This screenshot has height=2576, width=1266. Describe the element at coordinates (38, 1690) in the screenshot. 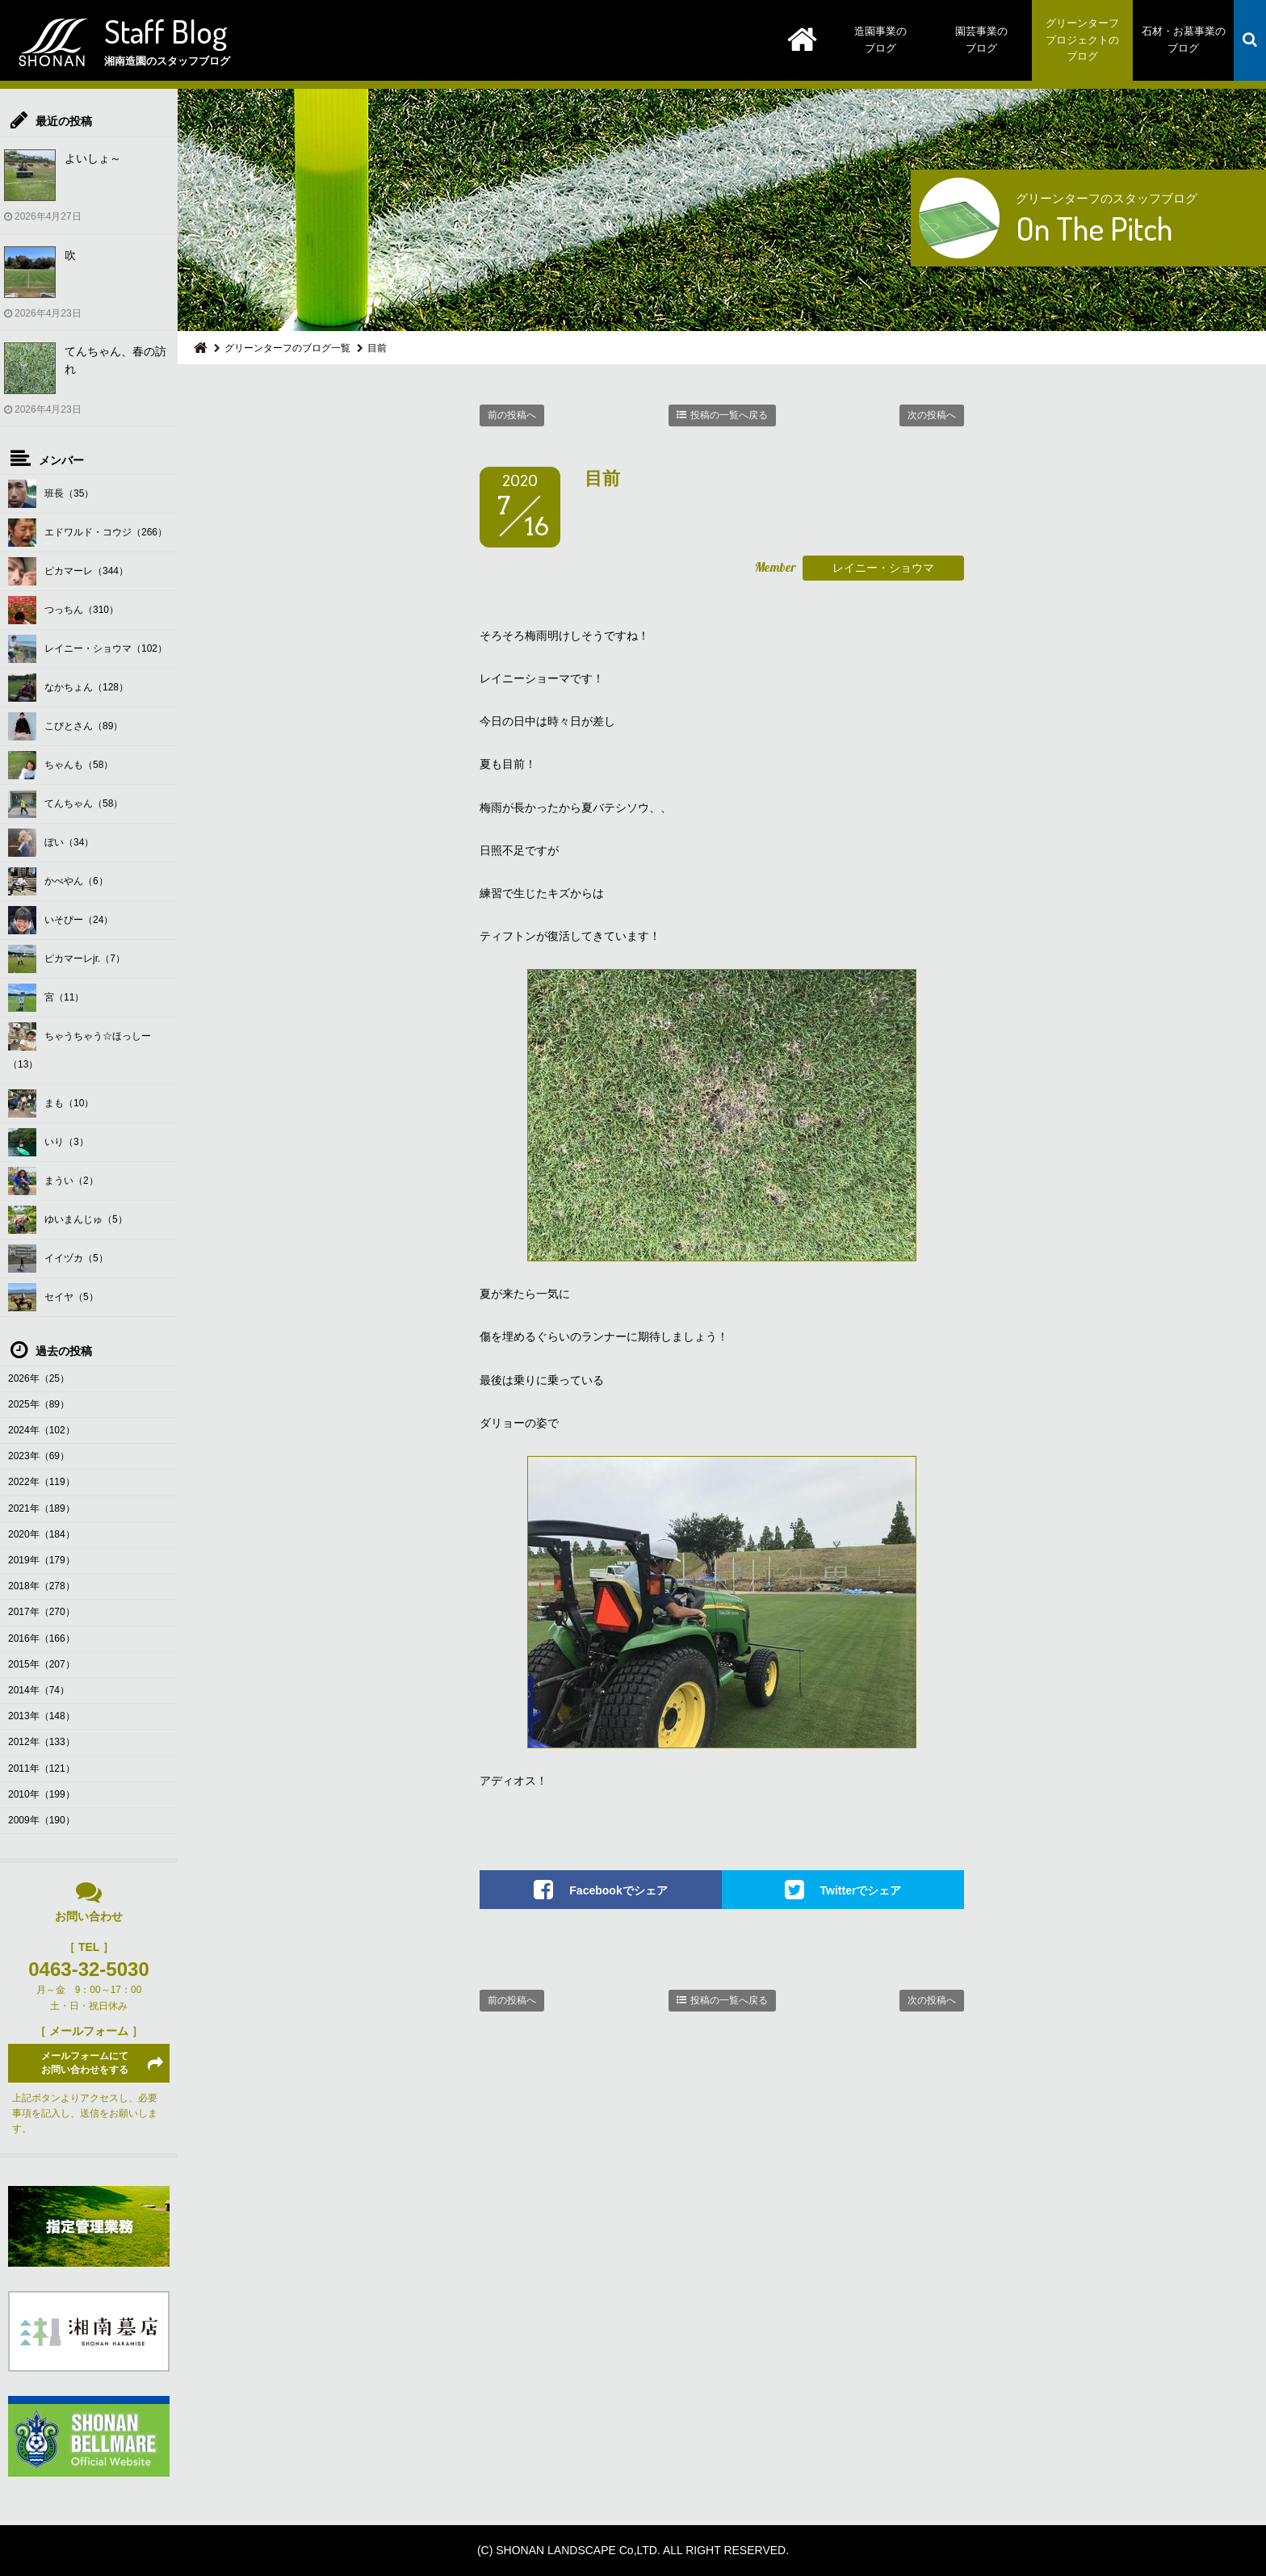

I see `2014年（74）` at that location.